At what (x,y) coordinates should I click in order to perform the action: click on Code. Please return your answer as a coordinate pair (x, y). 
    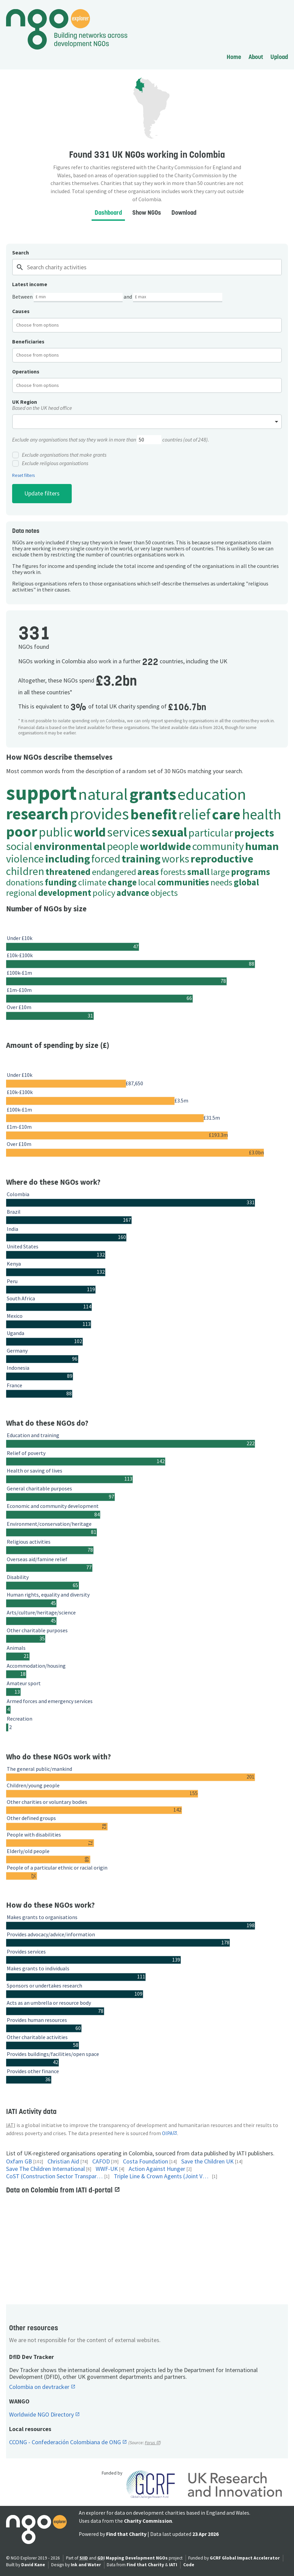
    Looking at the image, I should click on (188, 2565).